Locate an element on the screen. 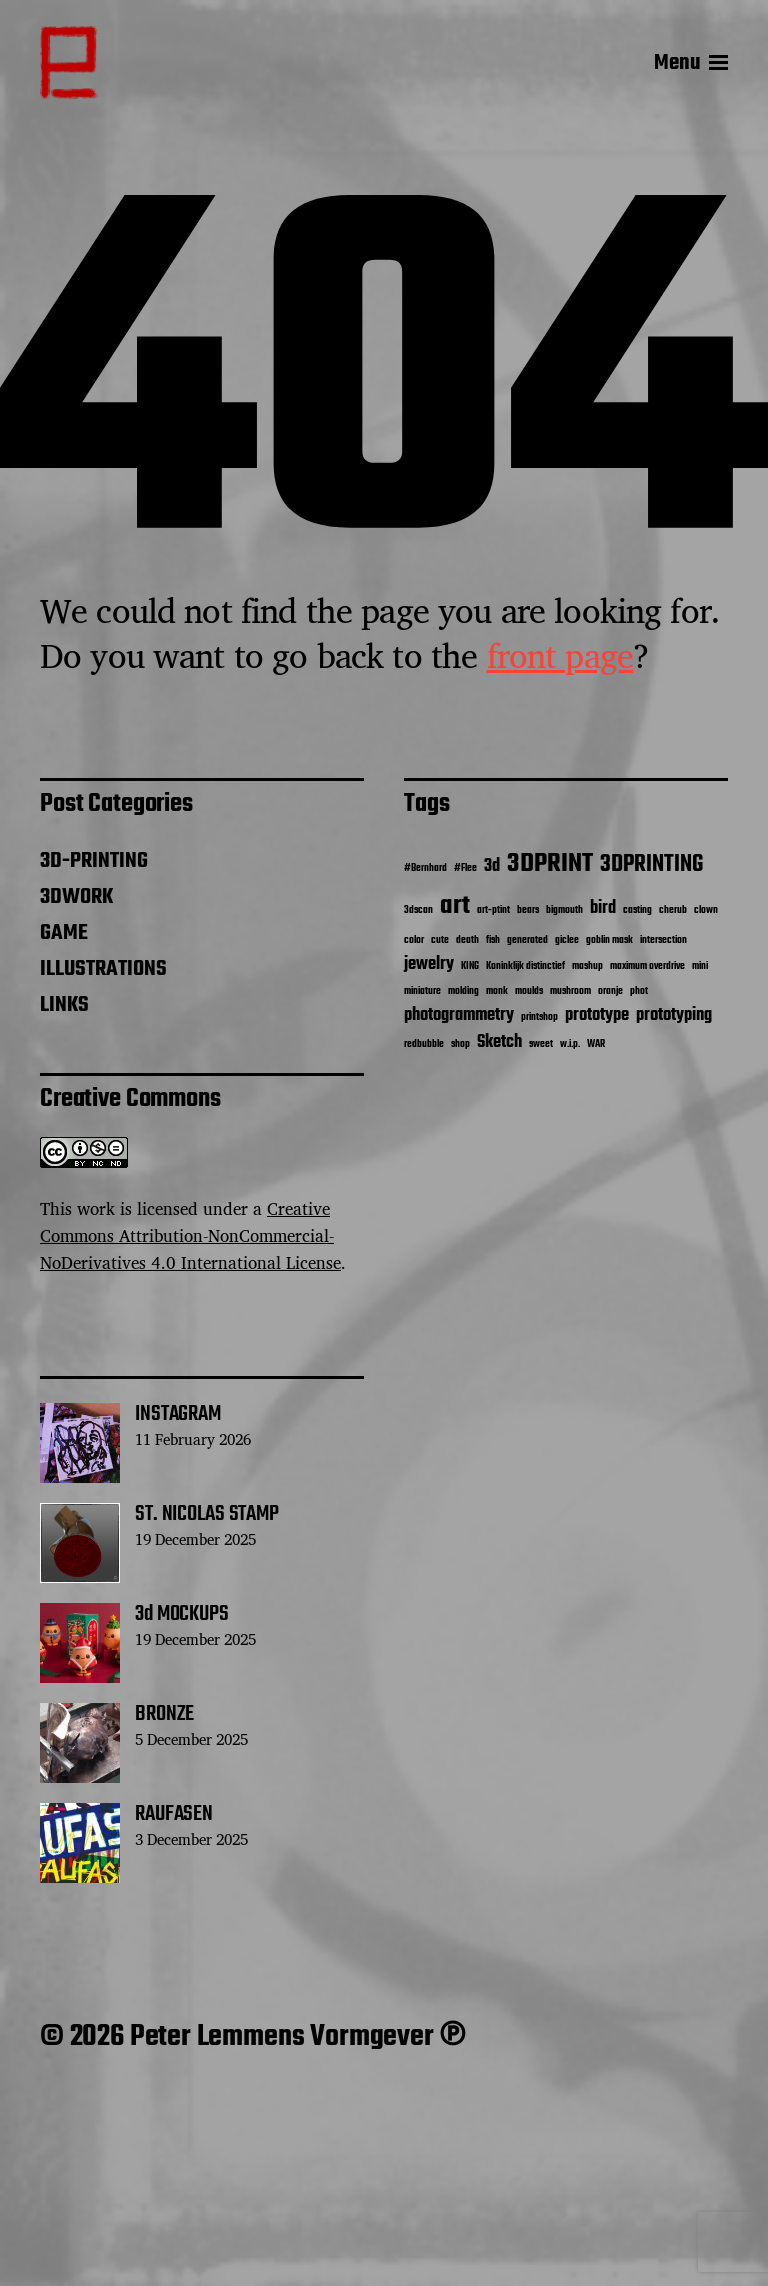 The width and height of the screenshot is (768, 2286). cute [cute (1 item)] is located at coordinates (440, 940).